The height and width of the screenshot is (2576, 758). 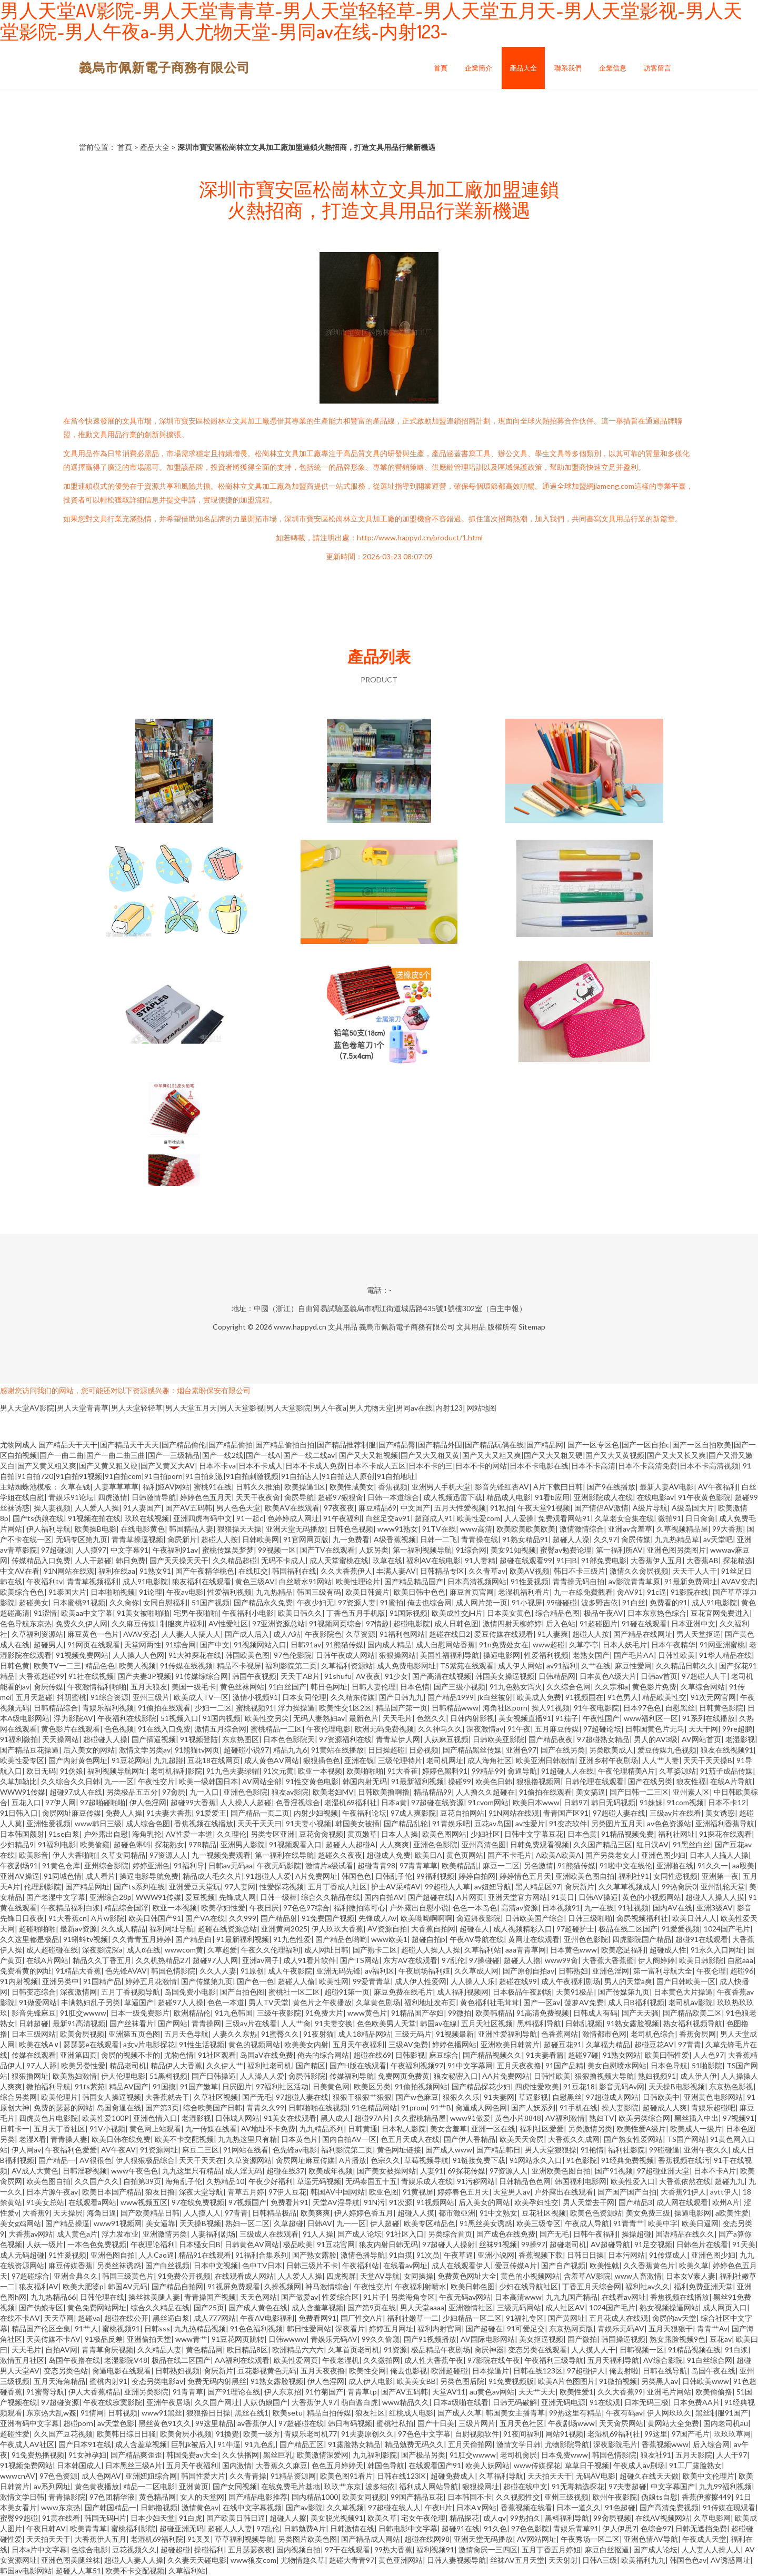 I want to click on 欧美中文伦理片, so click(x=708, y=2475).